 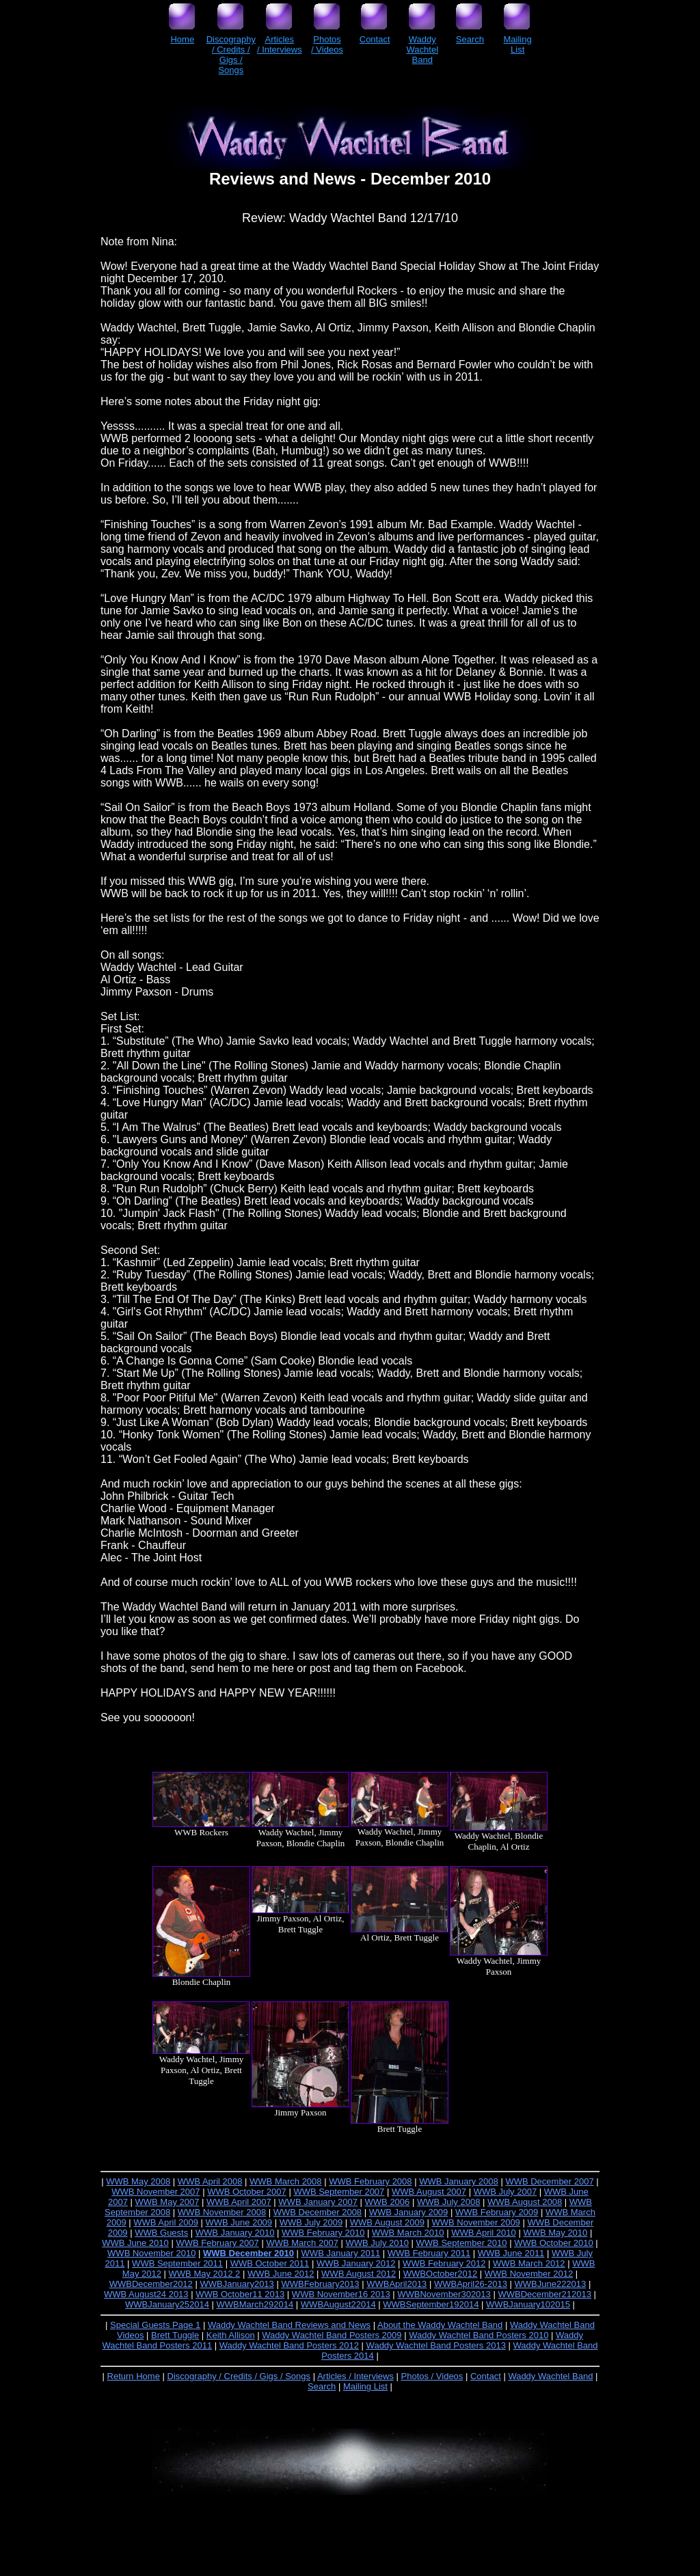 What do you see at coordinates (444, 2263) in the screenshot?
I see `WWB February 2012` at bounding box center [444, 2263].